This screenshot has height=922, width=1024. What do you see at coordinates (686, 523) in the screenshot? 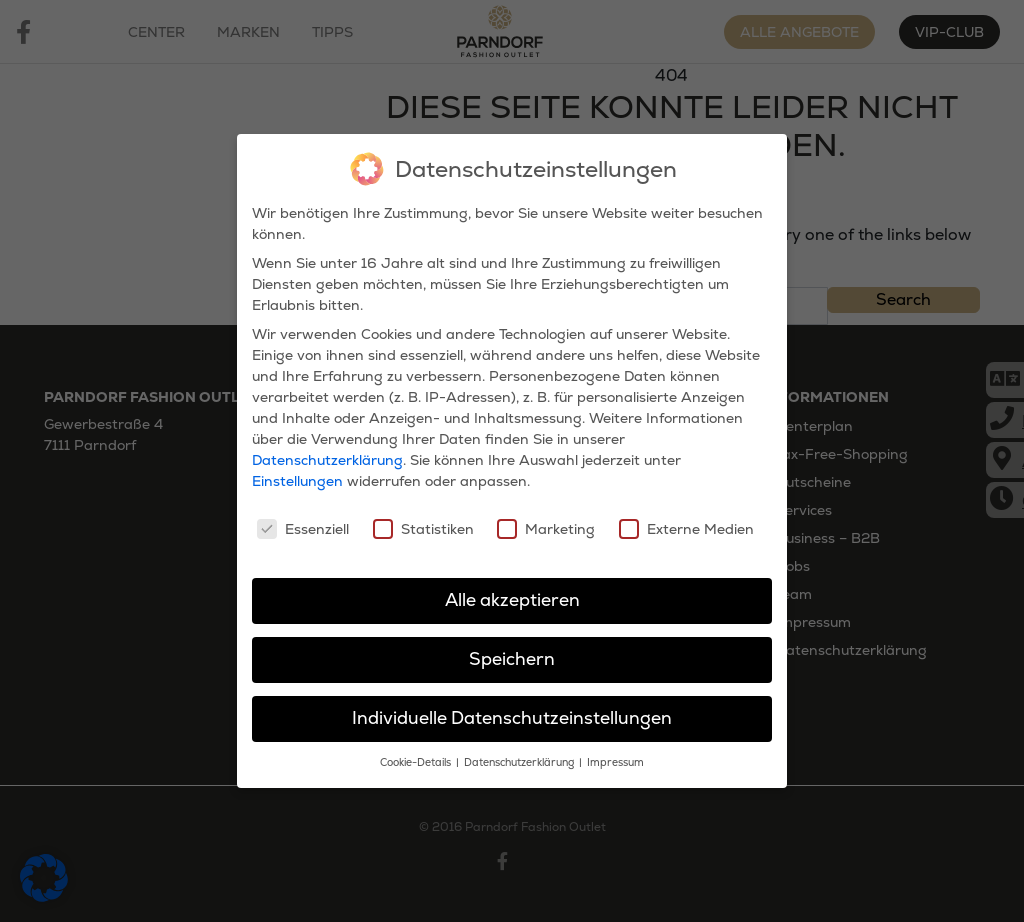
I see `Externe Medien` at bounding box center [686, 523].